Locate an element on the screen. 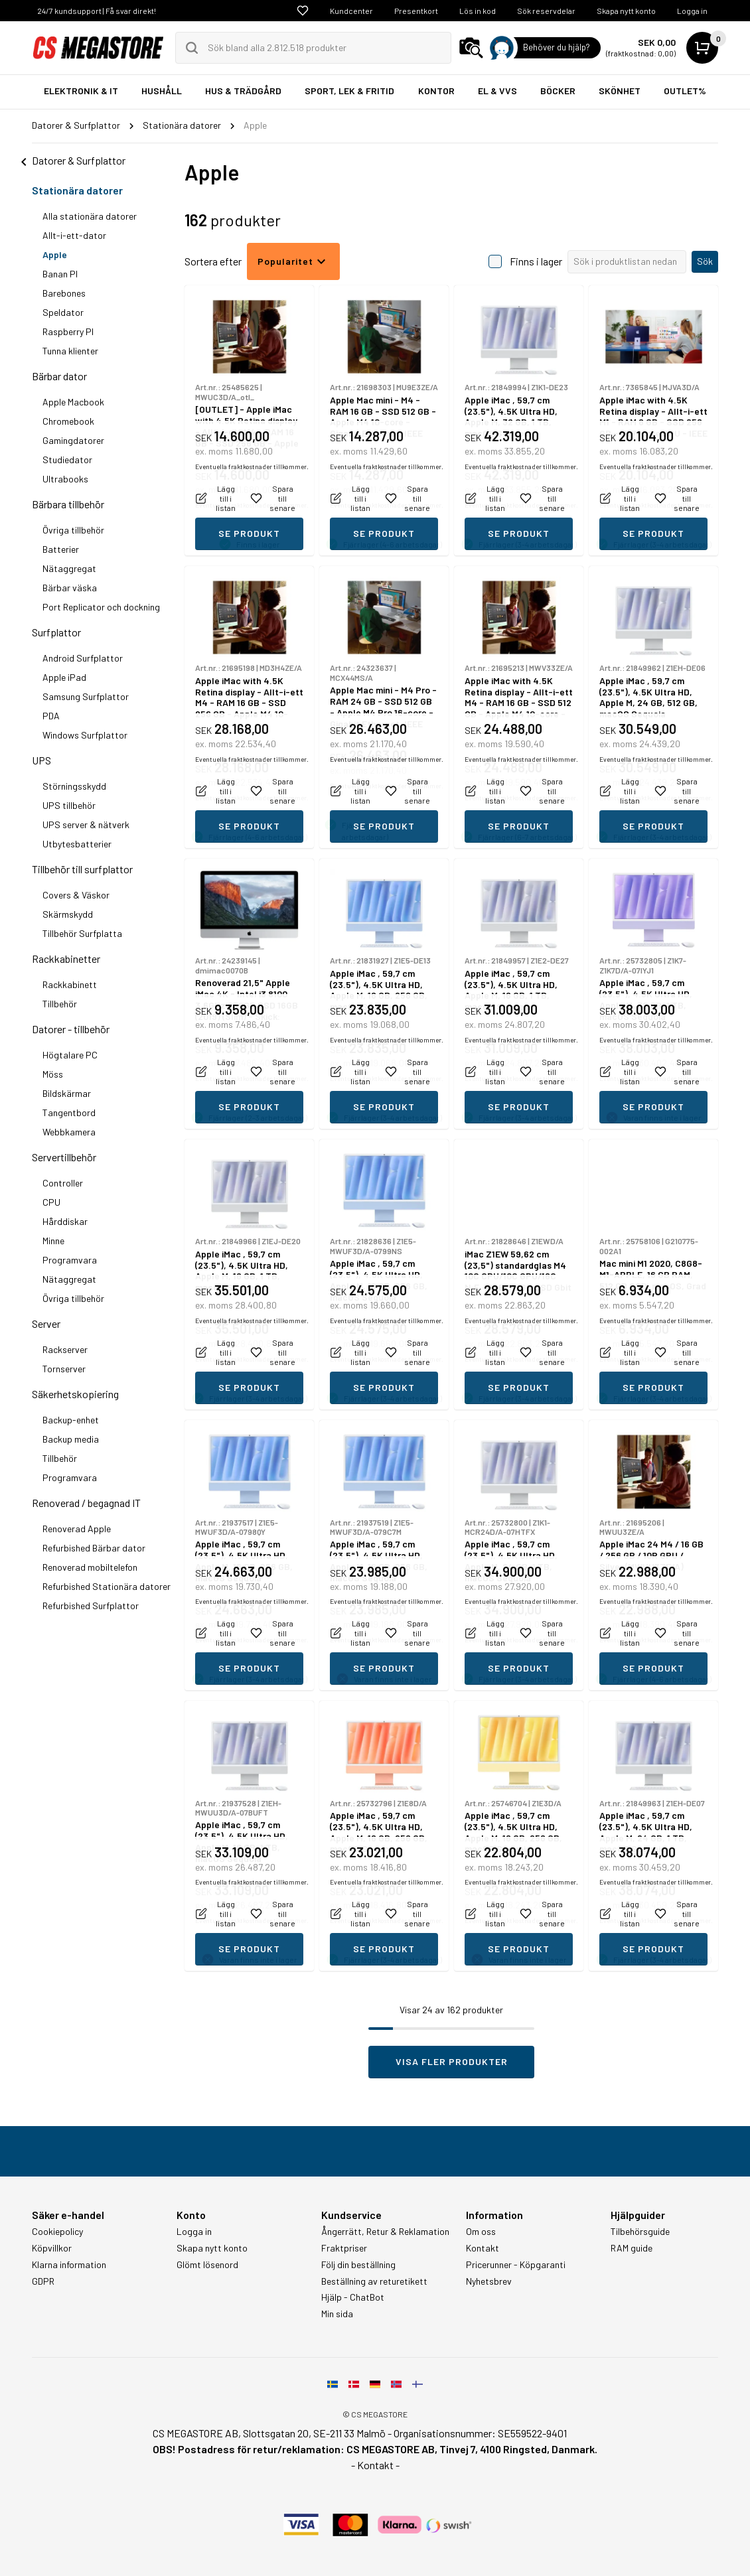  Studiedator is located at coordinates (67, 459).